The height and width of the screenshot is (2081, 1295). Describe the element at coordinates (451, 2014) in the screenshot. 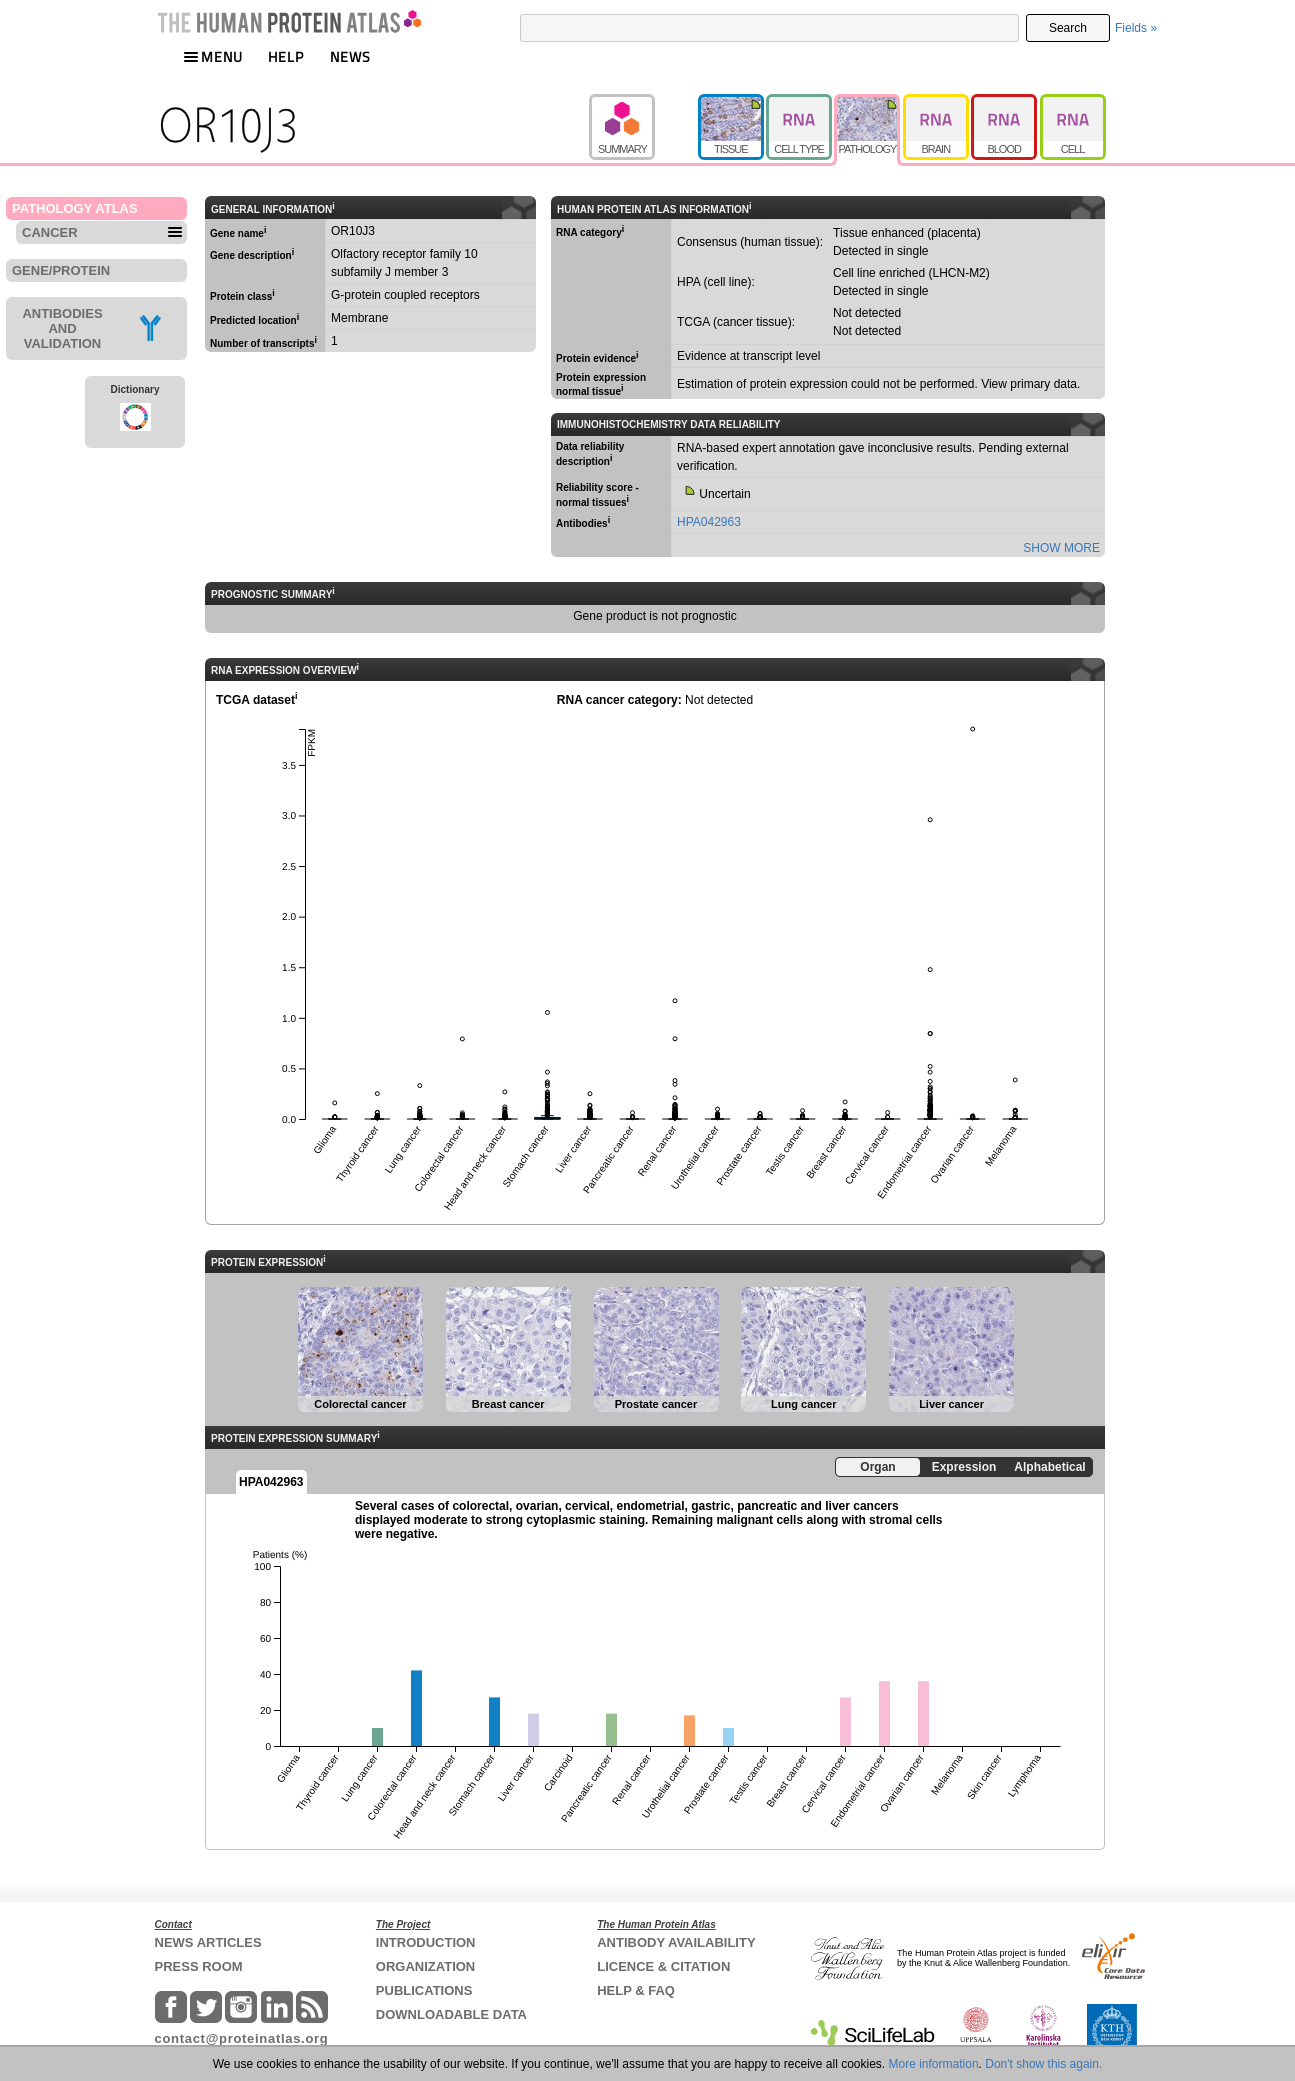

I see `DOWNLOADABLE DATA` at that location.